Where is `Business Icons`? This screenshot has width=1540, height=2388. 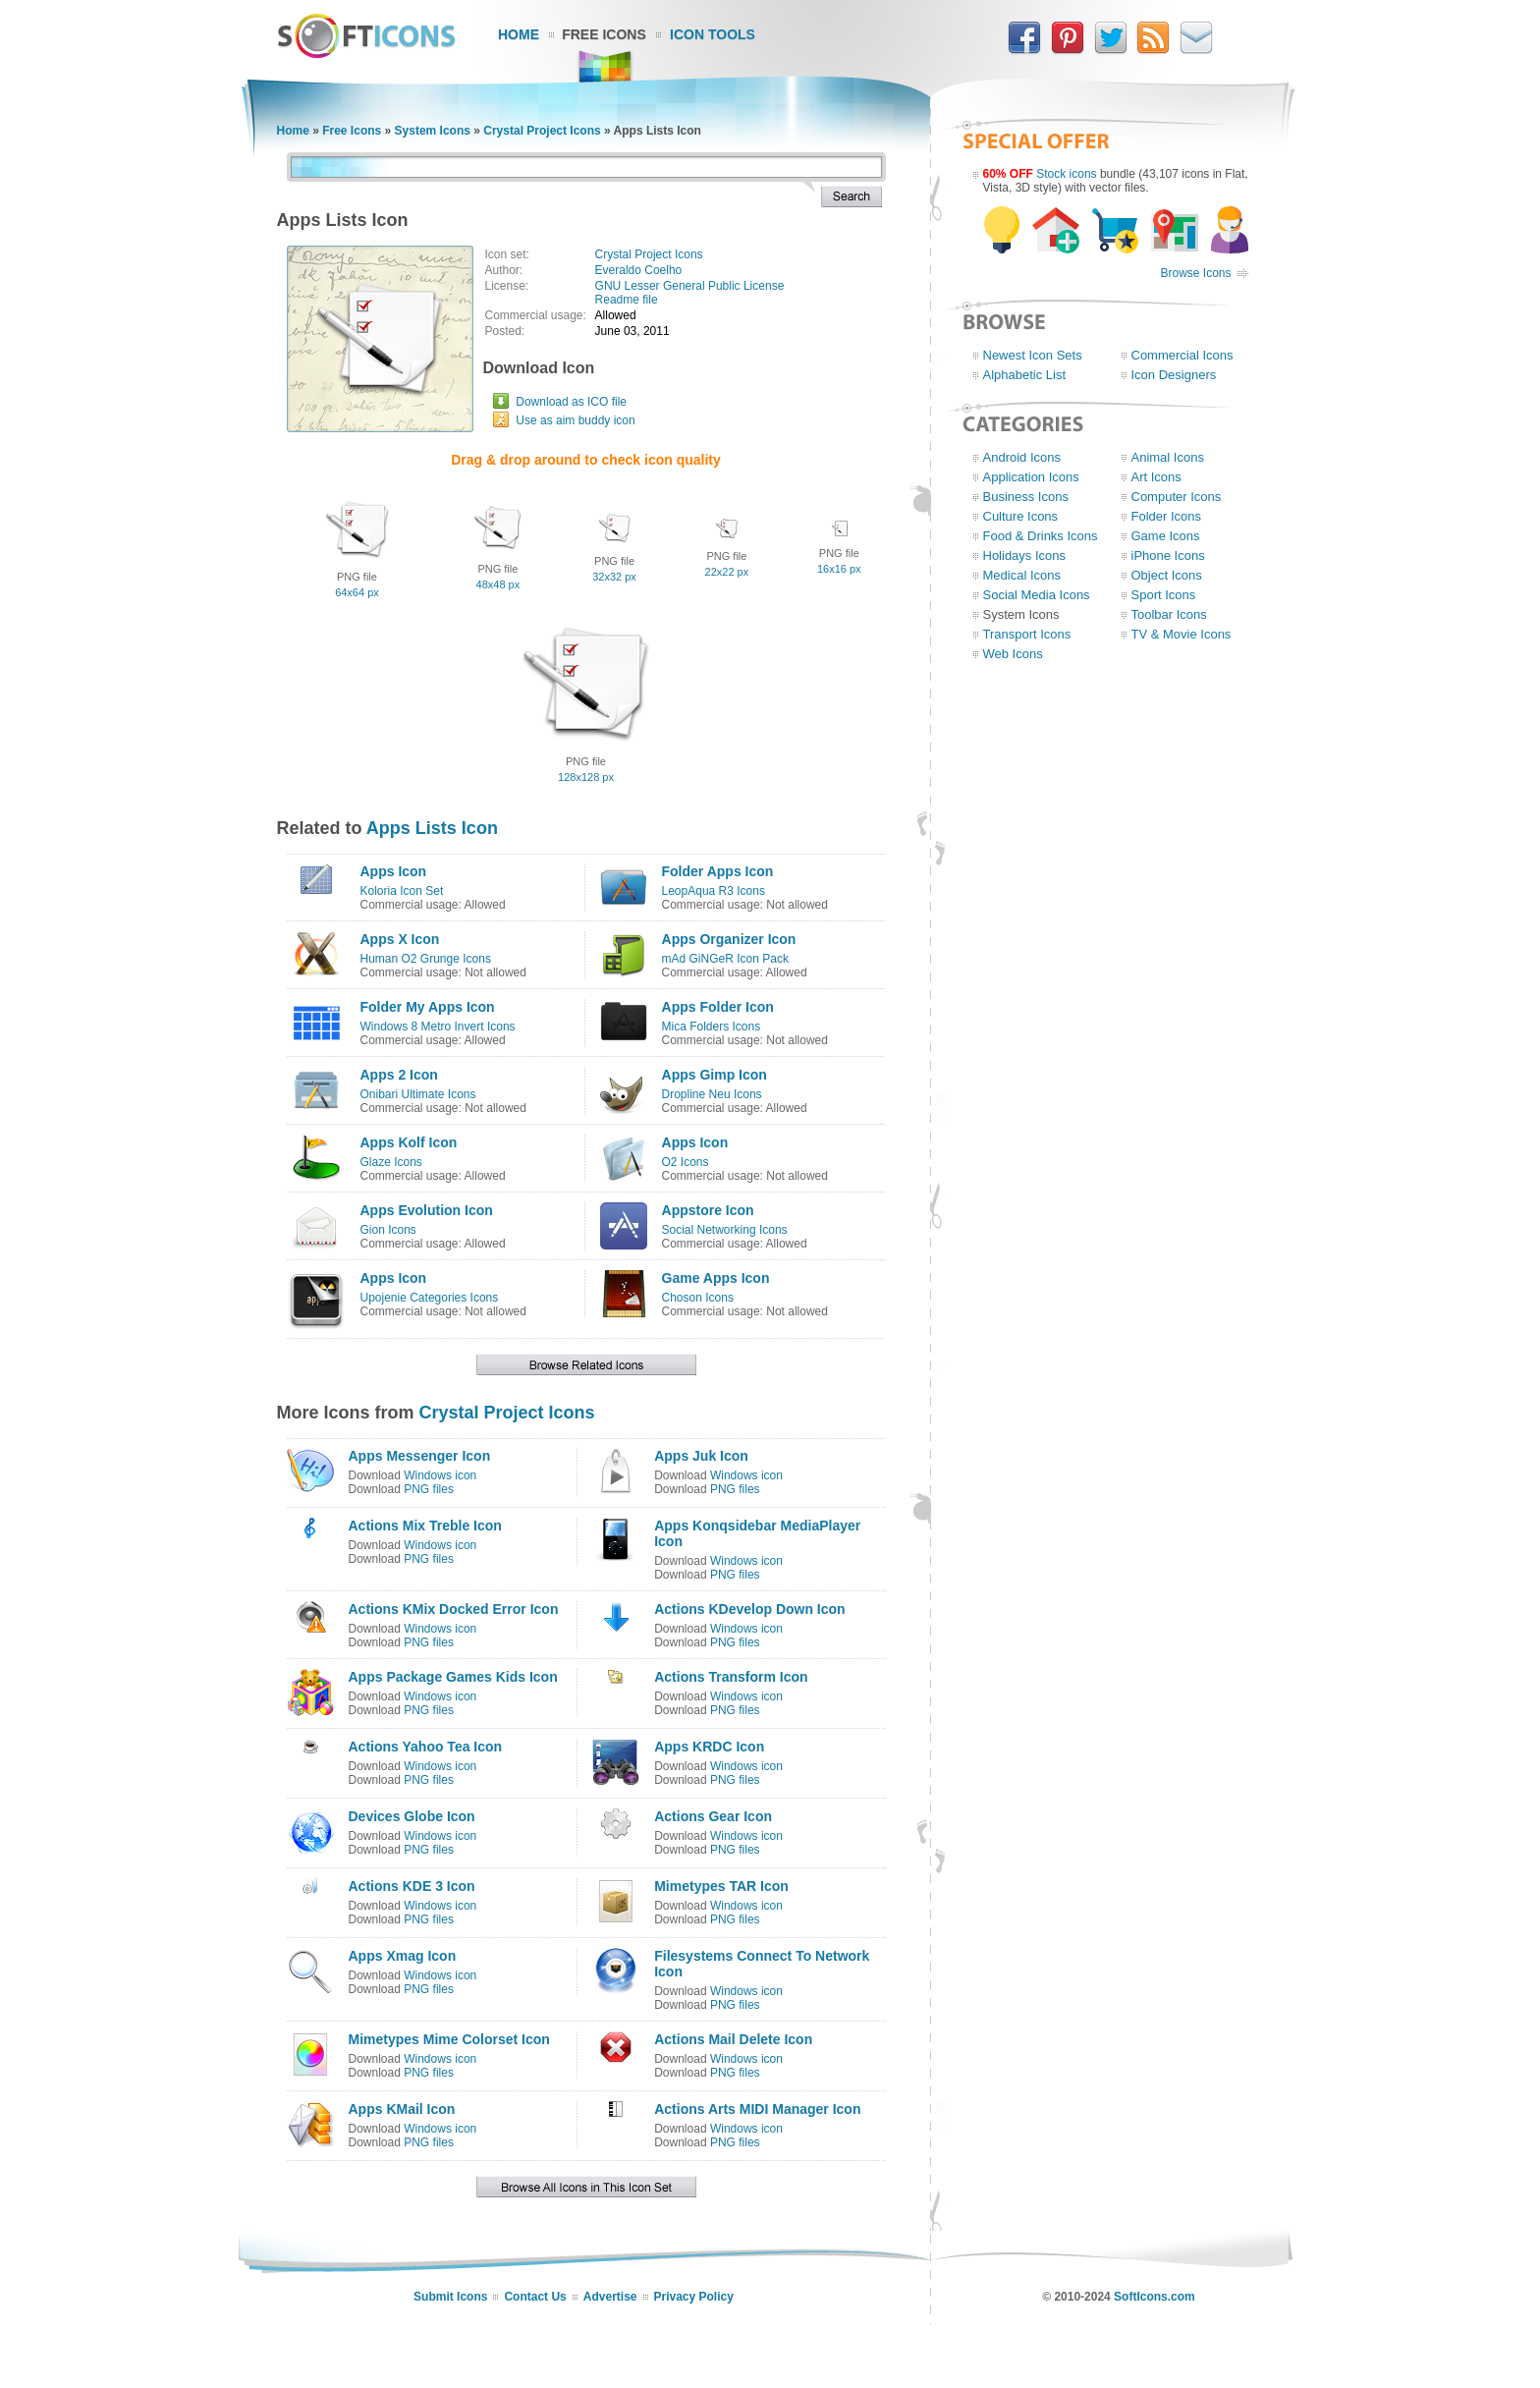
Business Icons is located at coordinates (1026, 496).